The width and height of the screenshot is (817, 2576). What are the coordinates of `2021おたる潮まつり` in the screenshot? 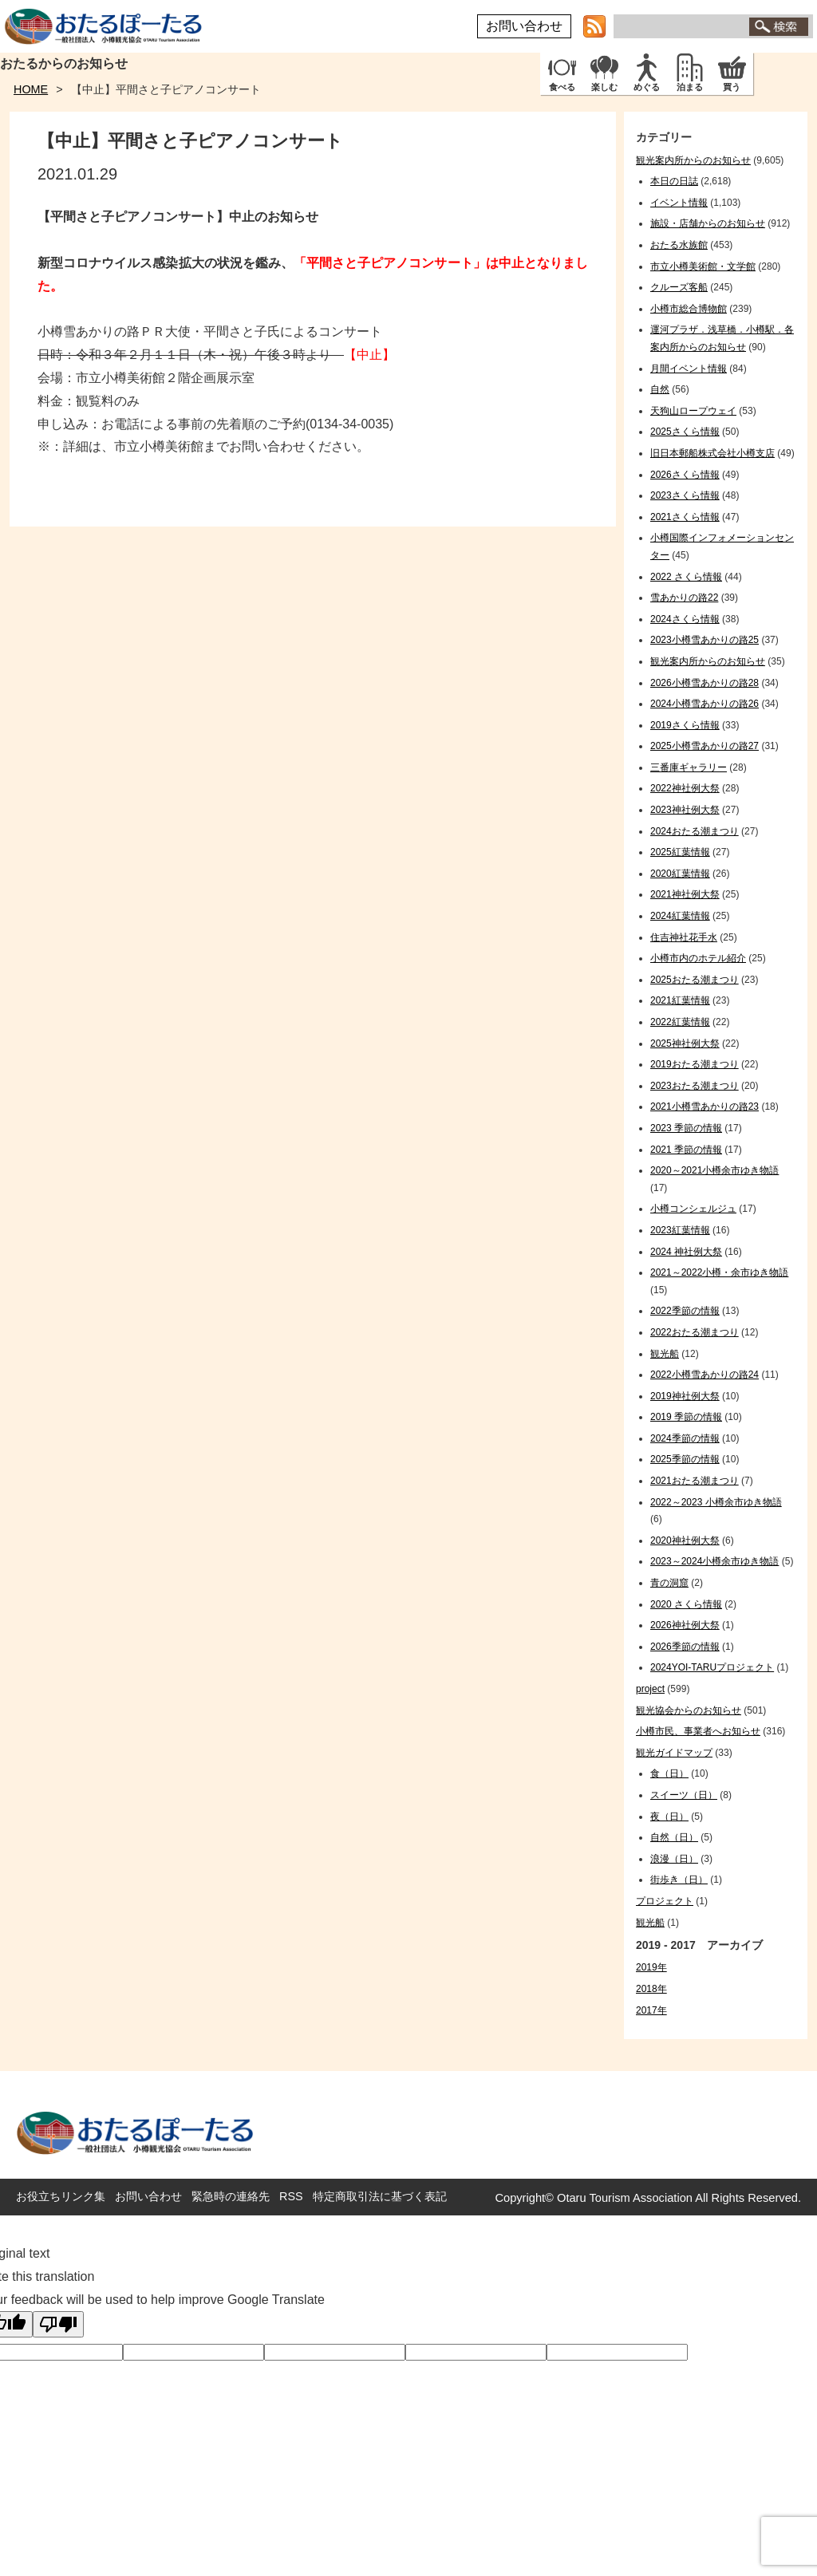 It's located at (694, 1480).